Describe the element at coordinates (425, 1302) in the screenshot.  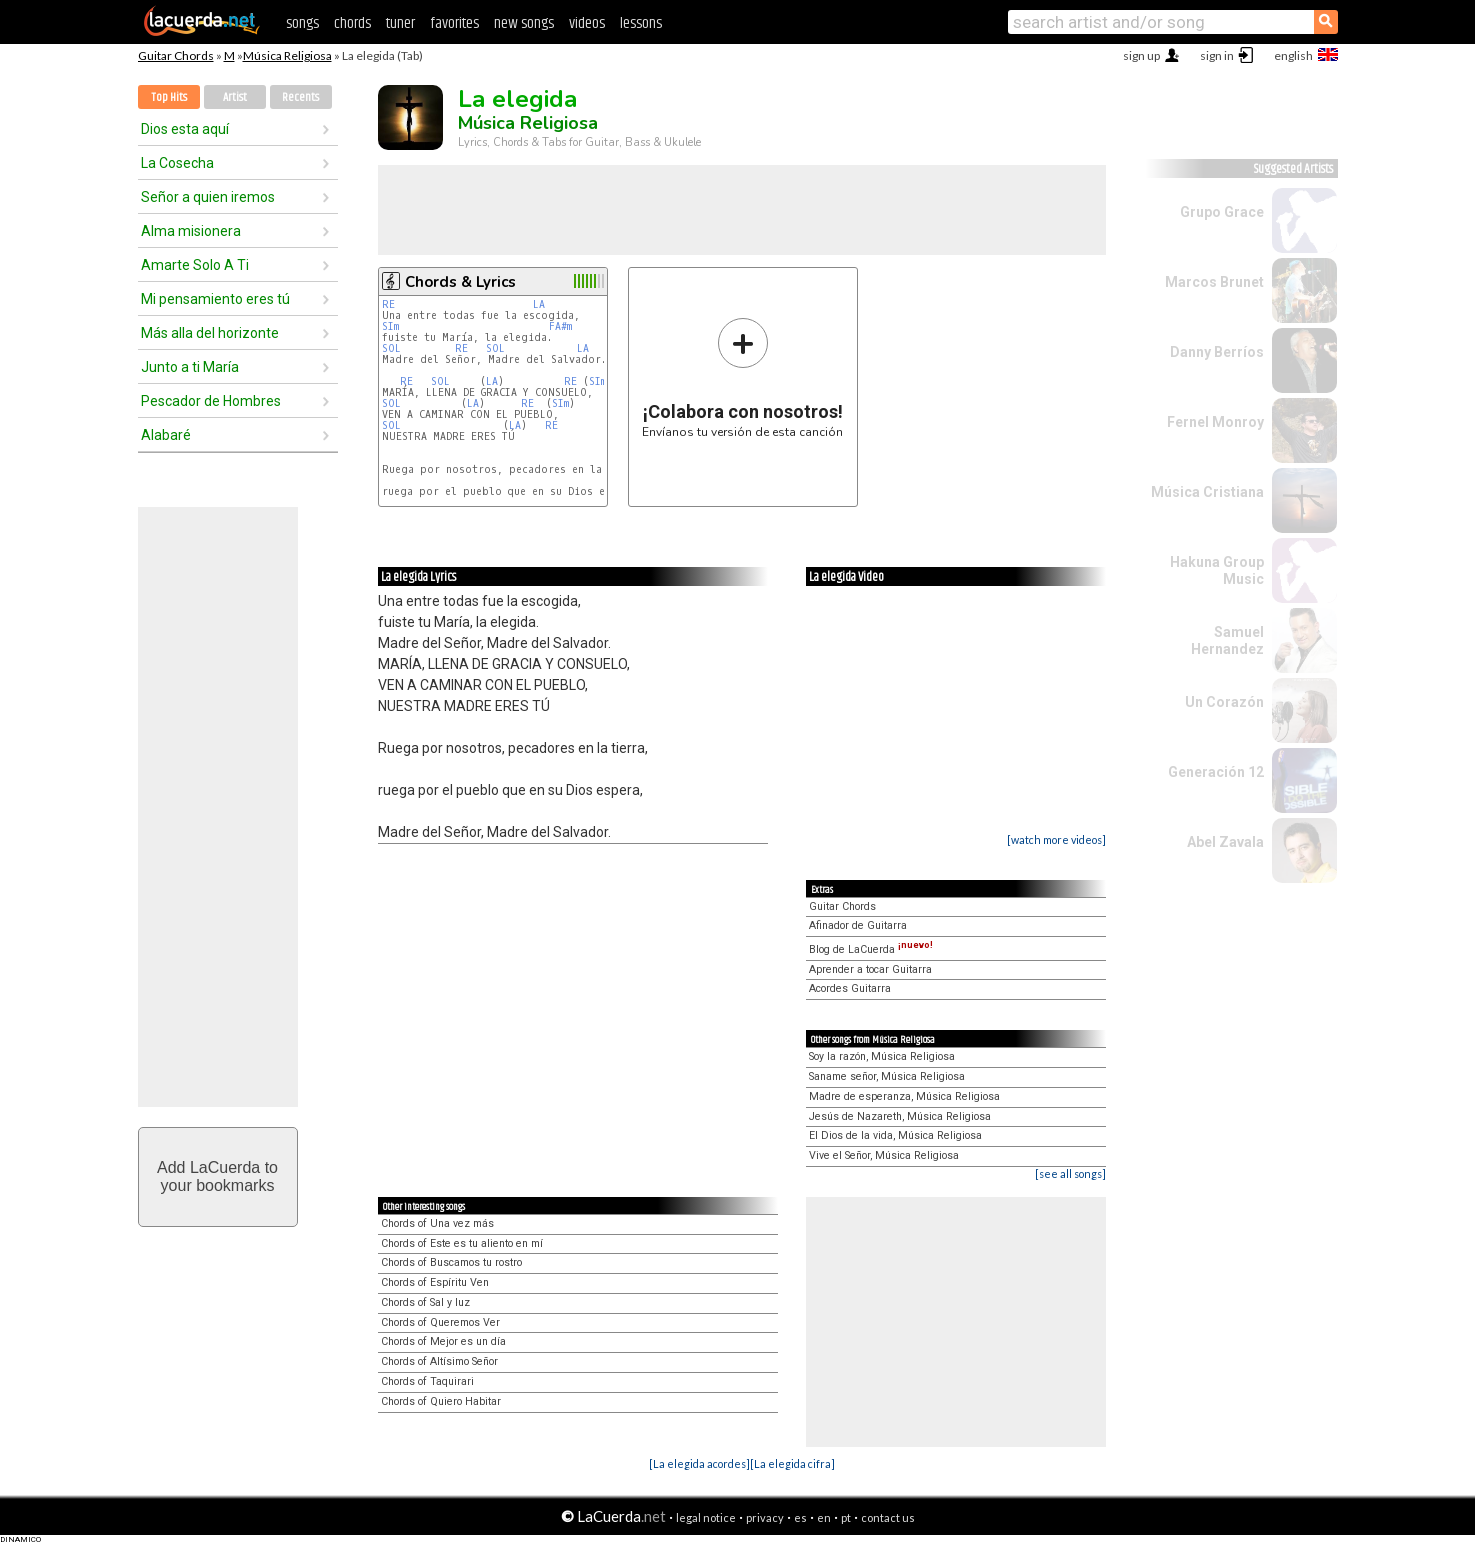
I see `Chords of Sal y luz` at that location.